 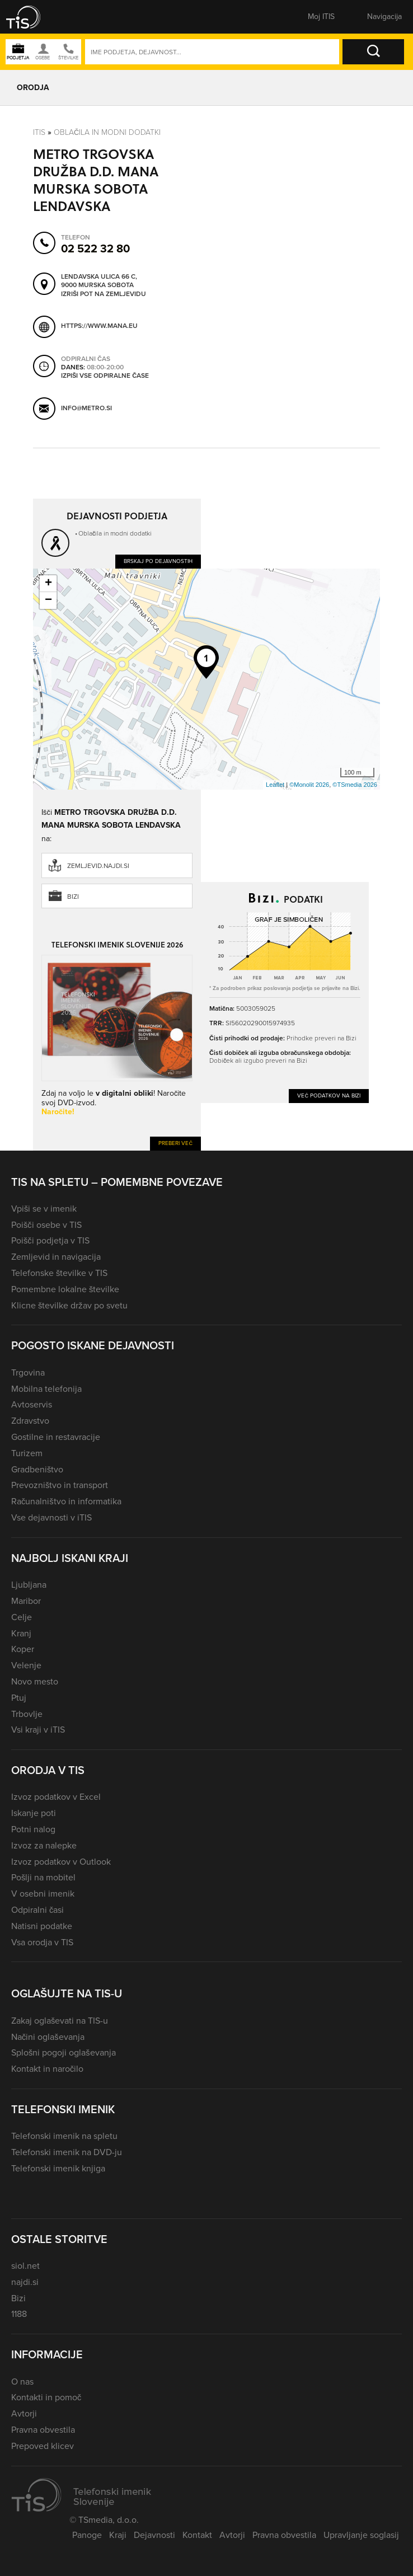 What do you see at coordinates (33, 1829) in the screenshot?
I see `Potni nalog` at bounding box center [33, 1829].